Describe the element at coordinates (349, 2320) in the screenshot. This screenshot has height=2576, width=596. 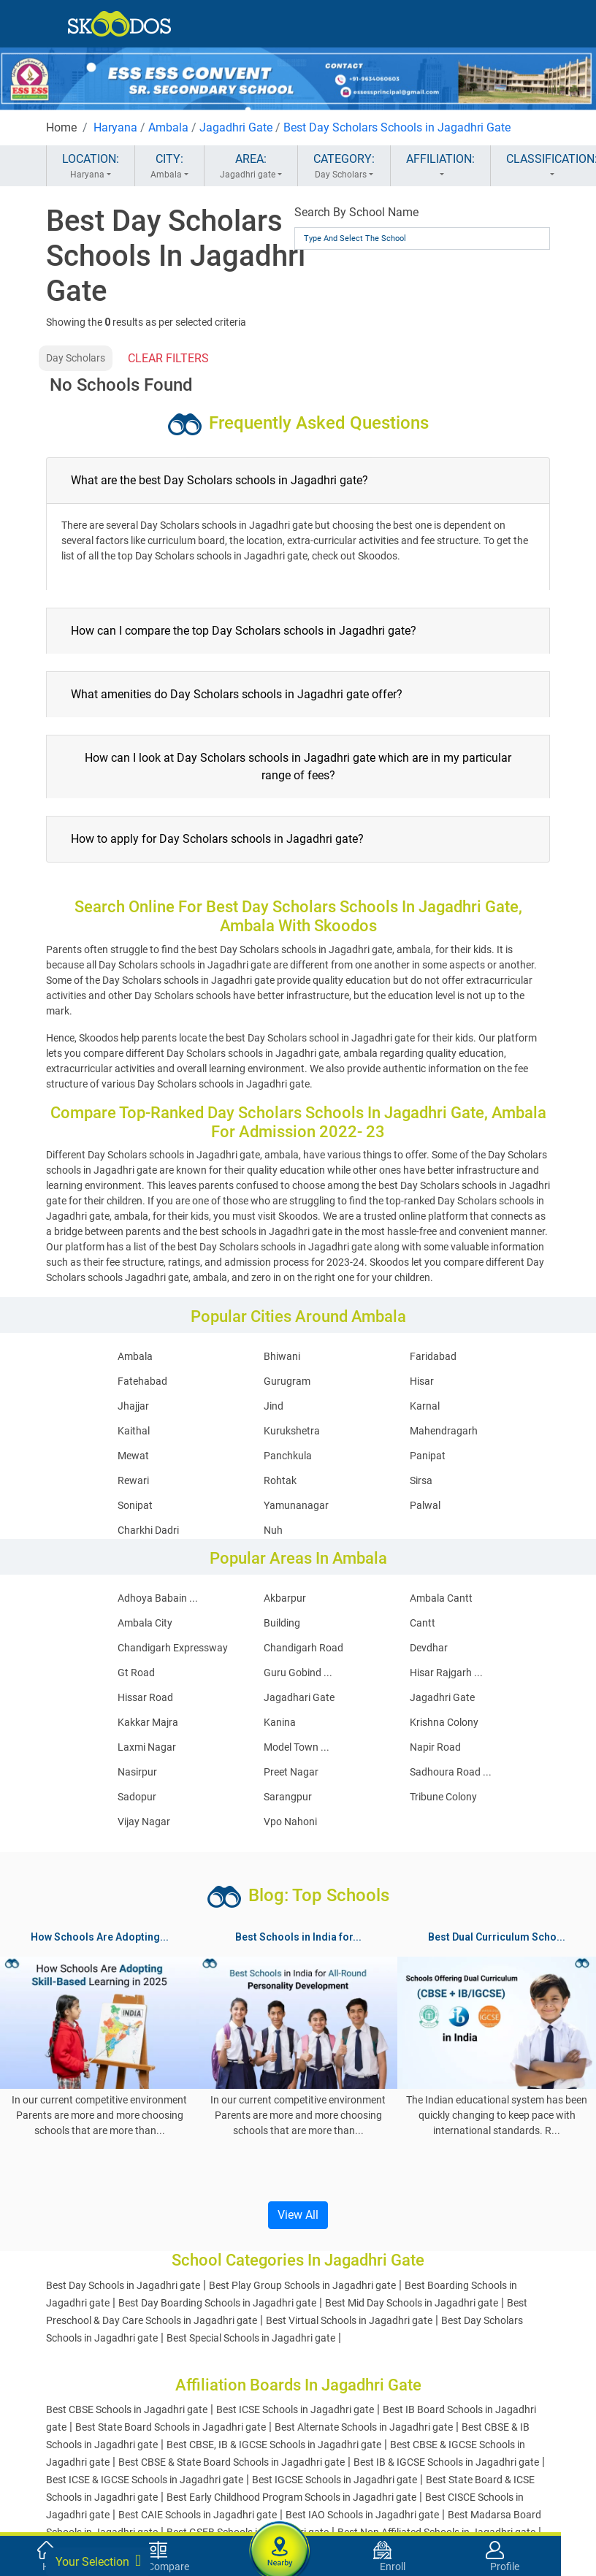
I see `Best Virtual Schools in Jagadhri gate` at that location.